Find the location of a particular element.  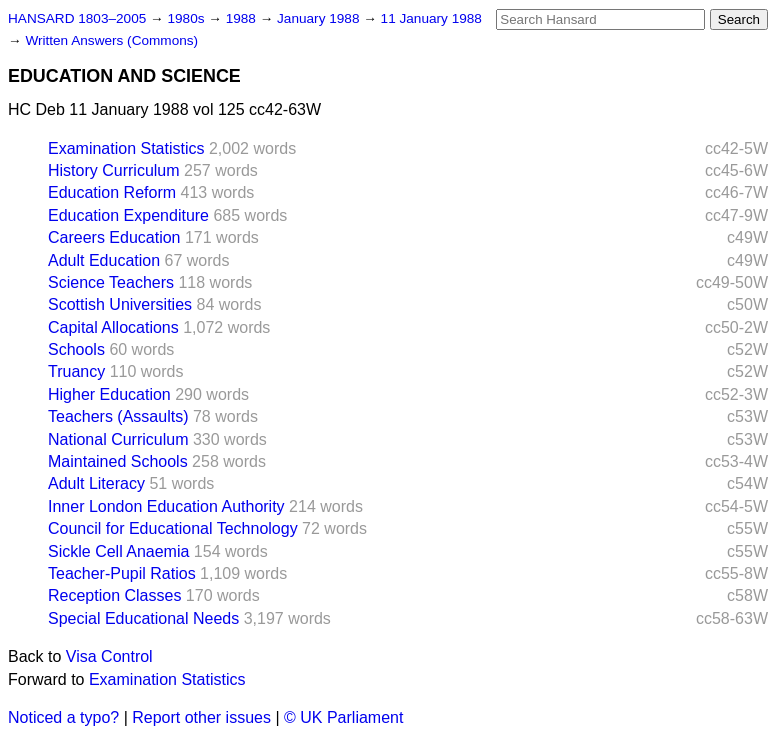

Sickle Cell Anaemia is located at coordinates (118, 551).